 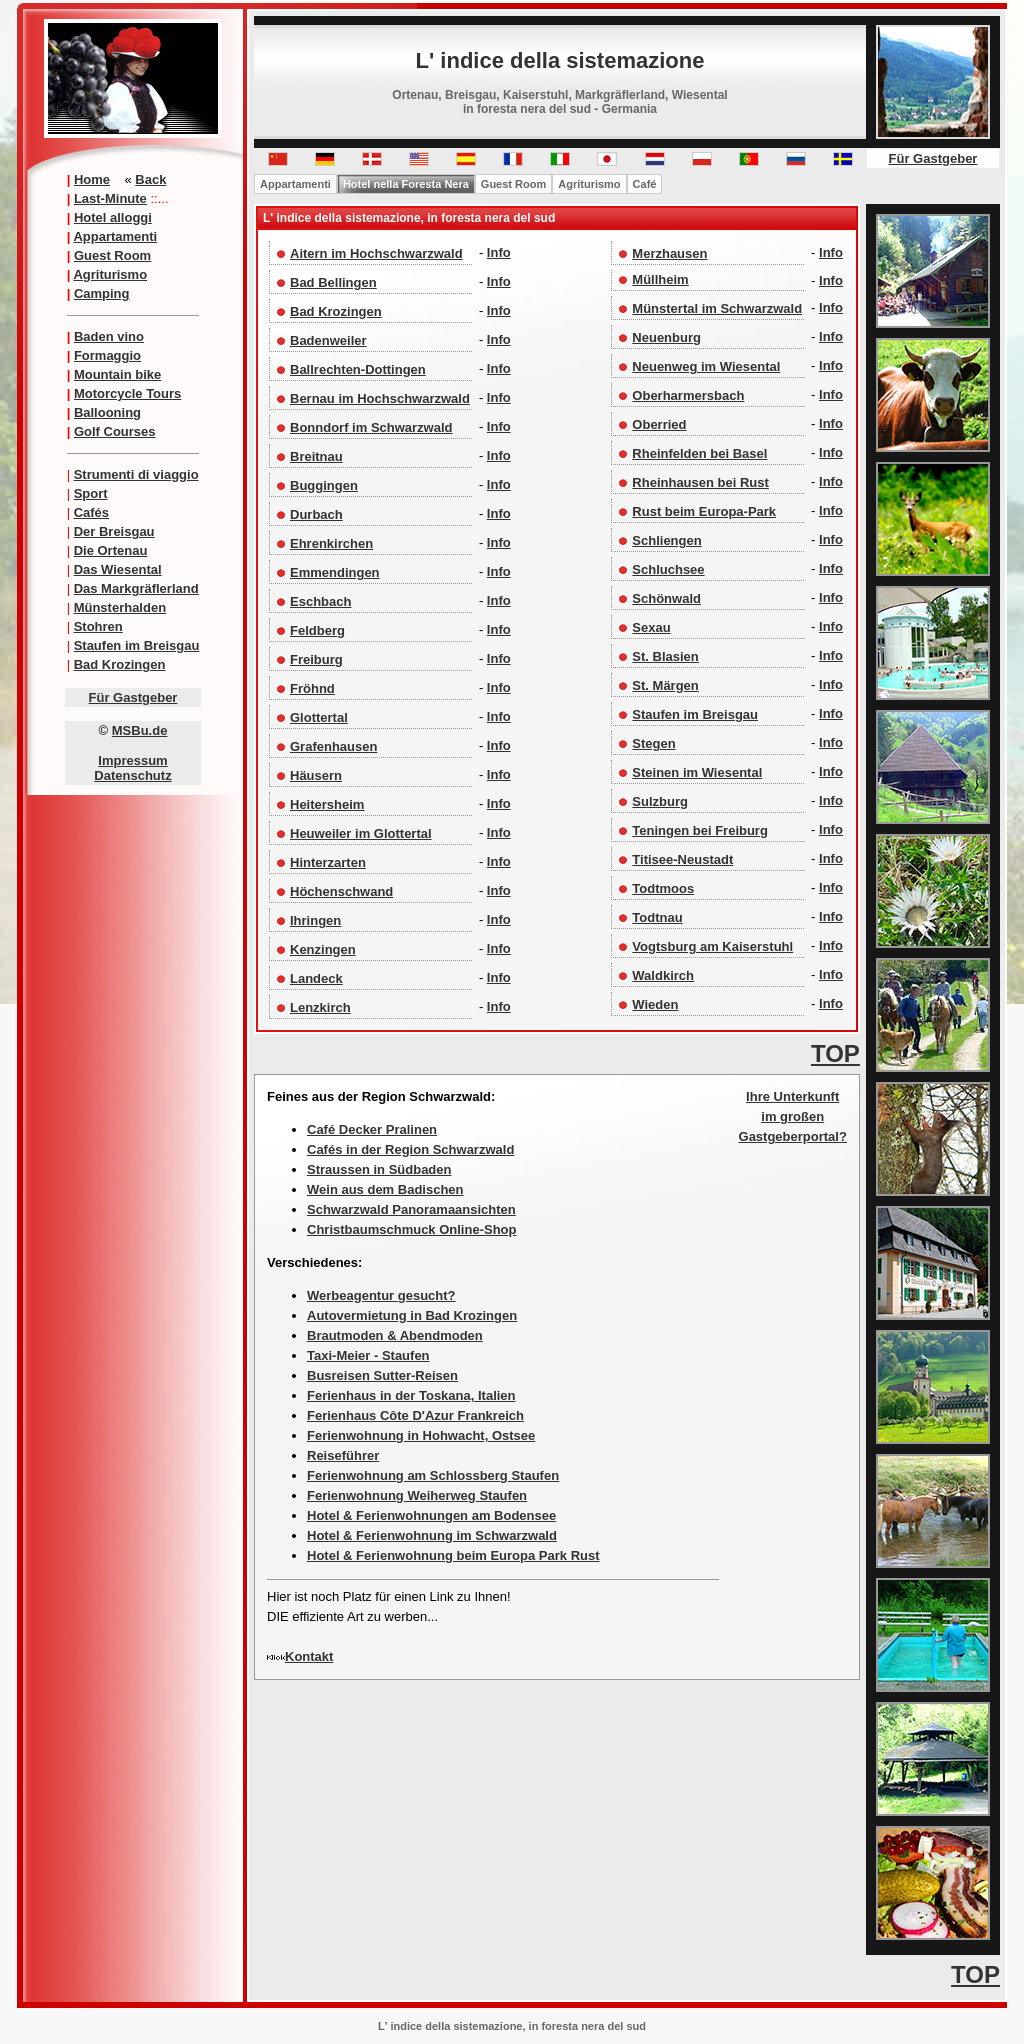 I want to click on Teningen bei Freiburg, so click(x=700, y=830).